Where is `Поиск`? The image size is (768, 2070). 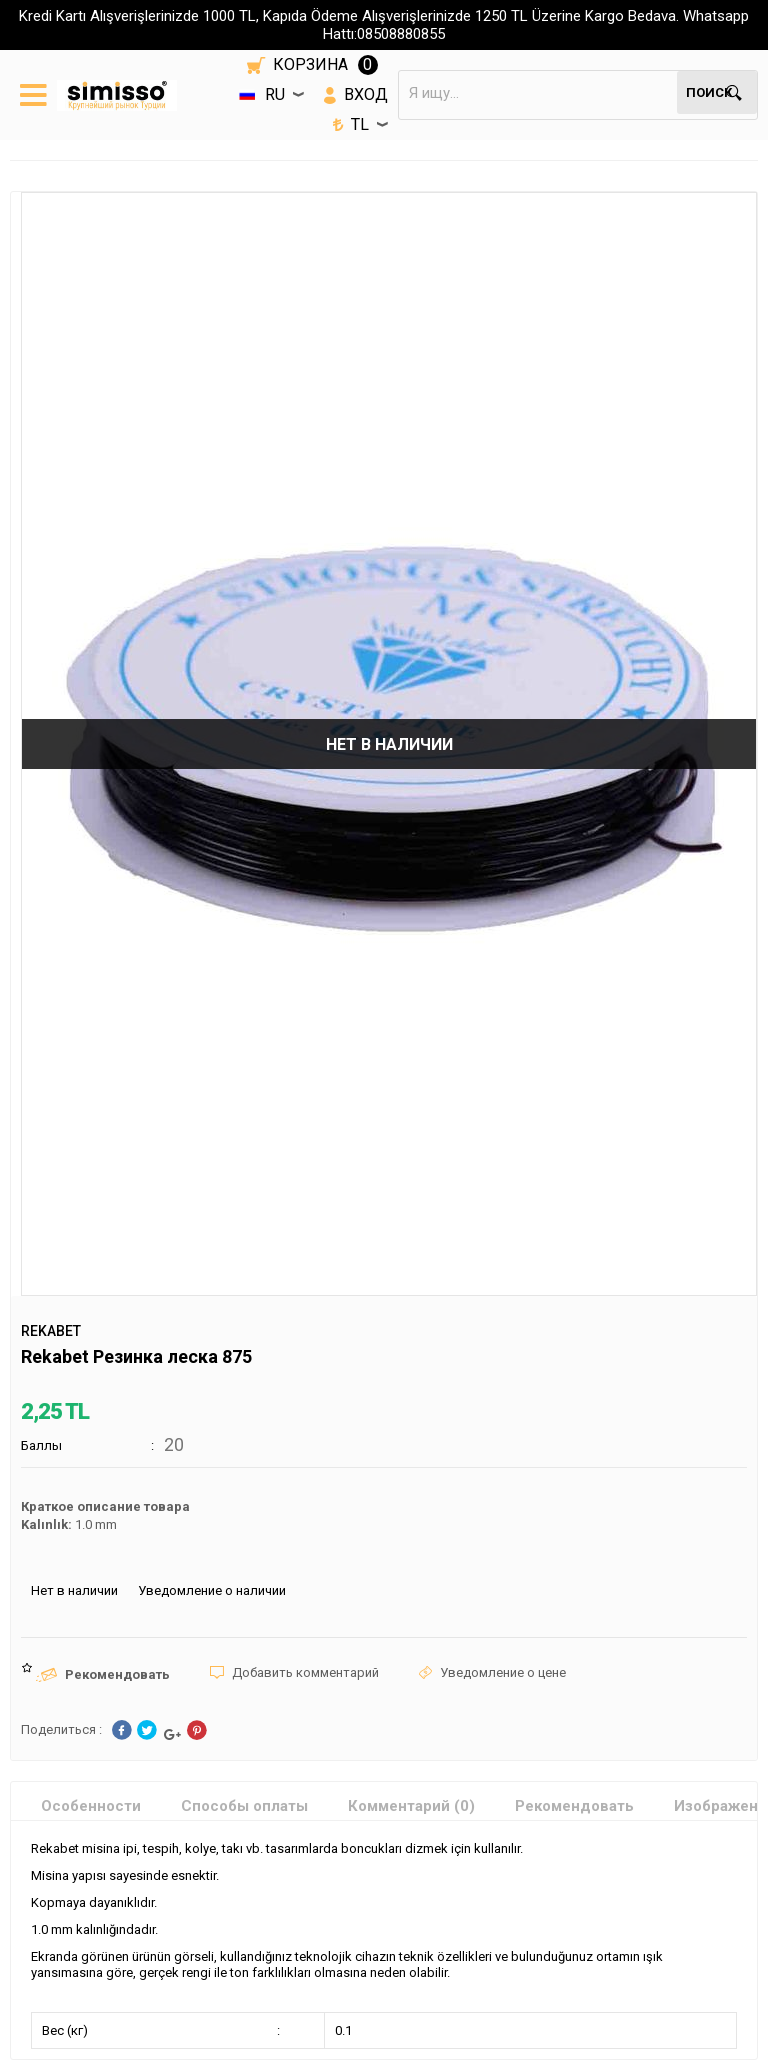 Поиск is located at coordinates (709, 92).